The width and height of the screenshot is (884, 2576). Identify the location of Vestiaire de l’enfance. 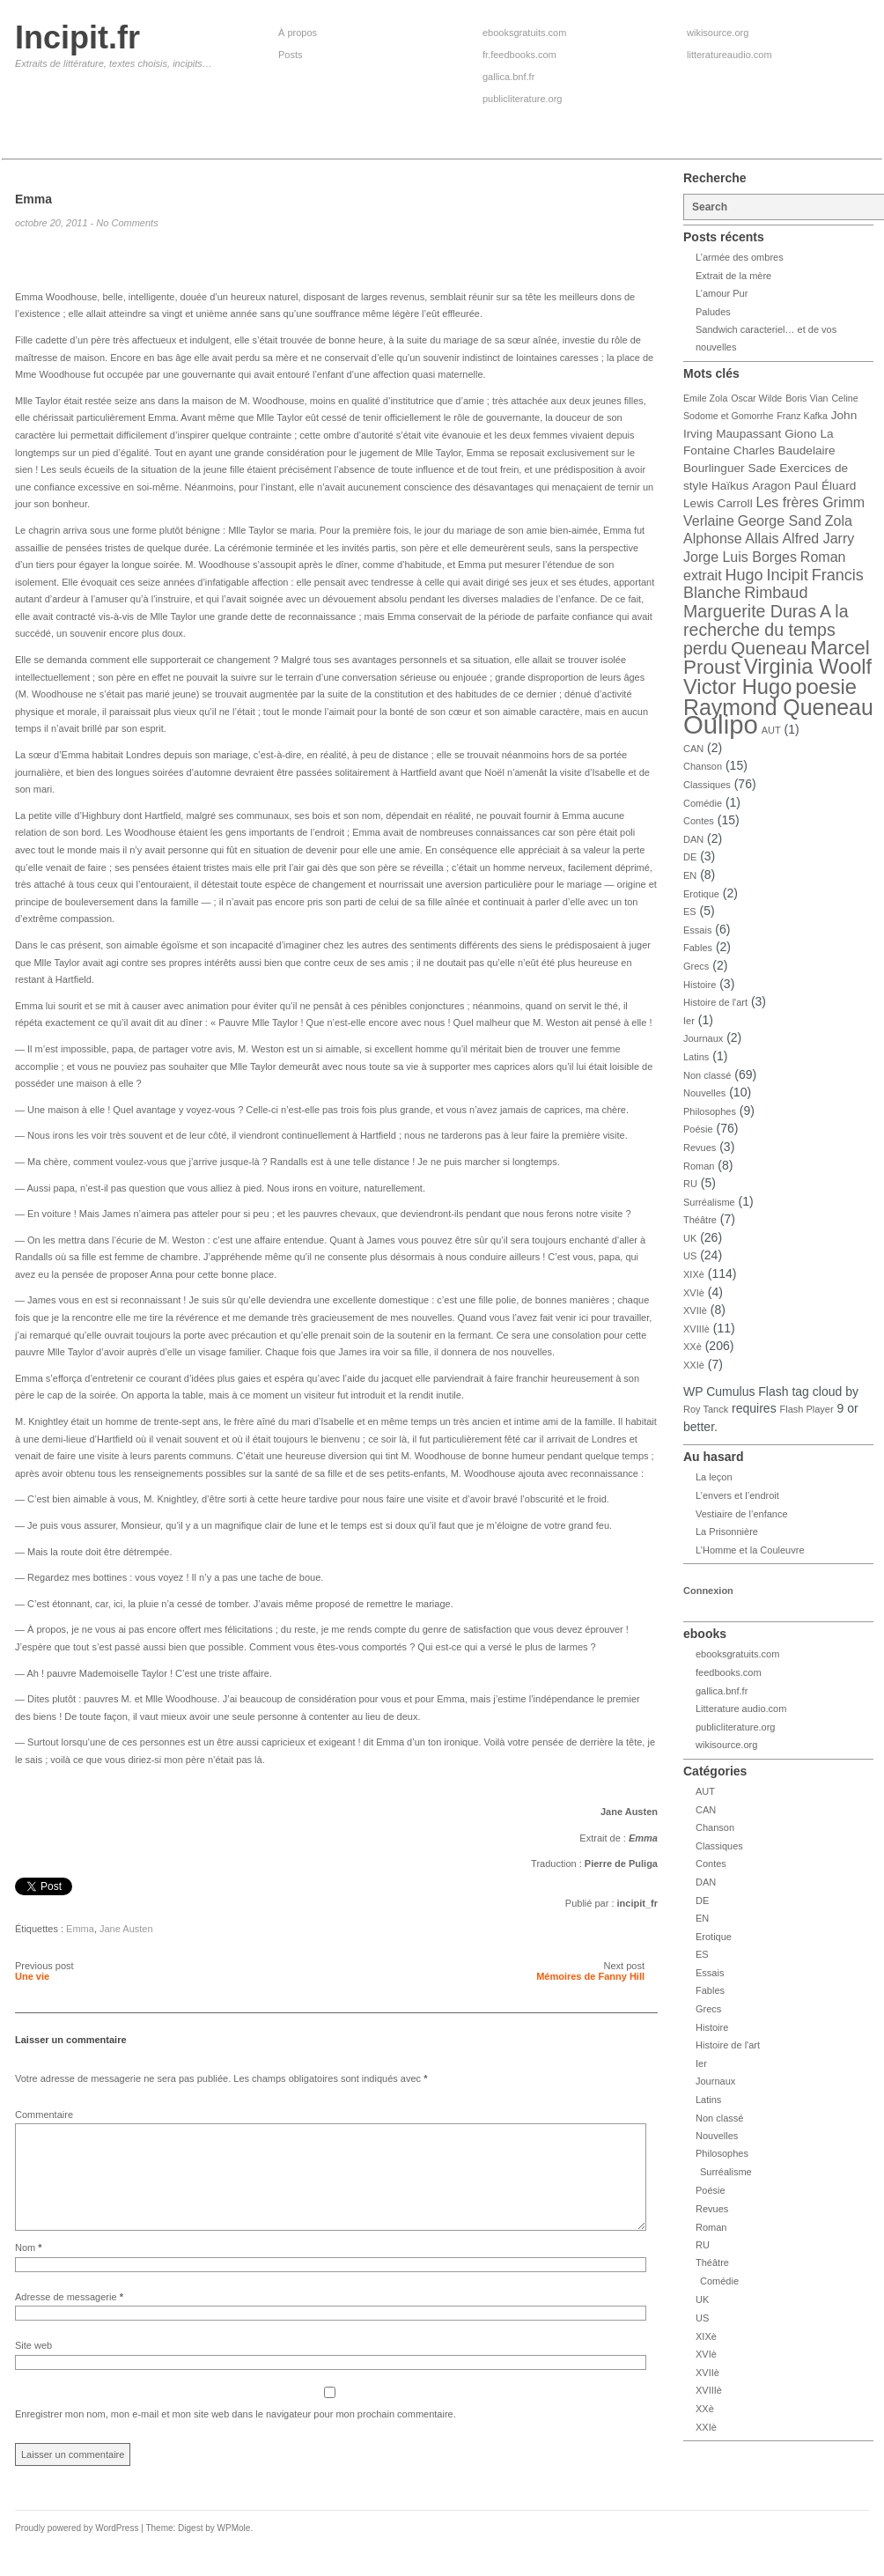
(742, 1514).